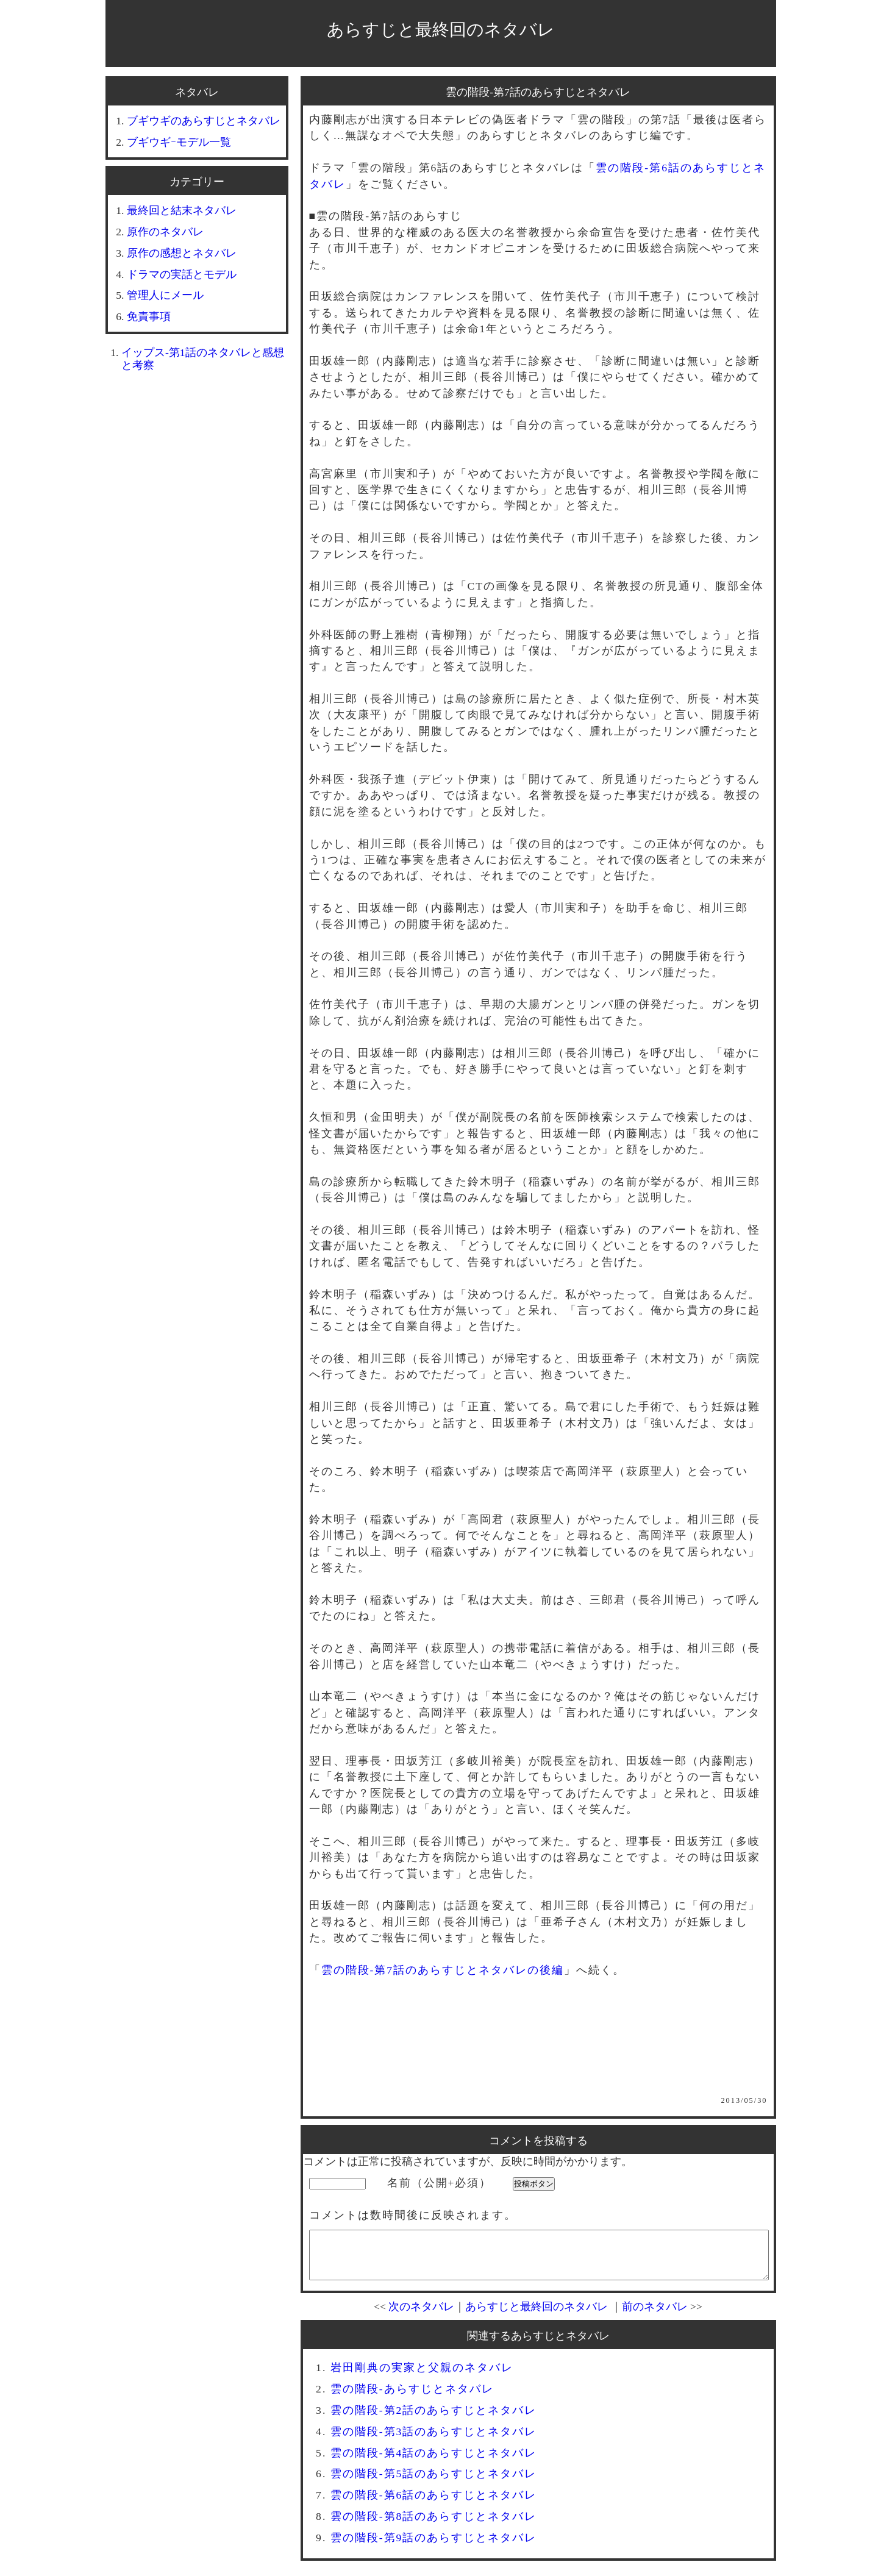 The width and height of the screenshot is (881, 2576). Describe the element at coordinates (203, 121) in the screenshot. I see `ブギウギのあらすじとネタバレ` at that location.